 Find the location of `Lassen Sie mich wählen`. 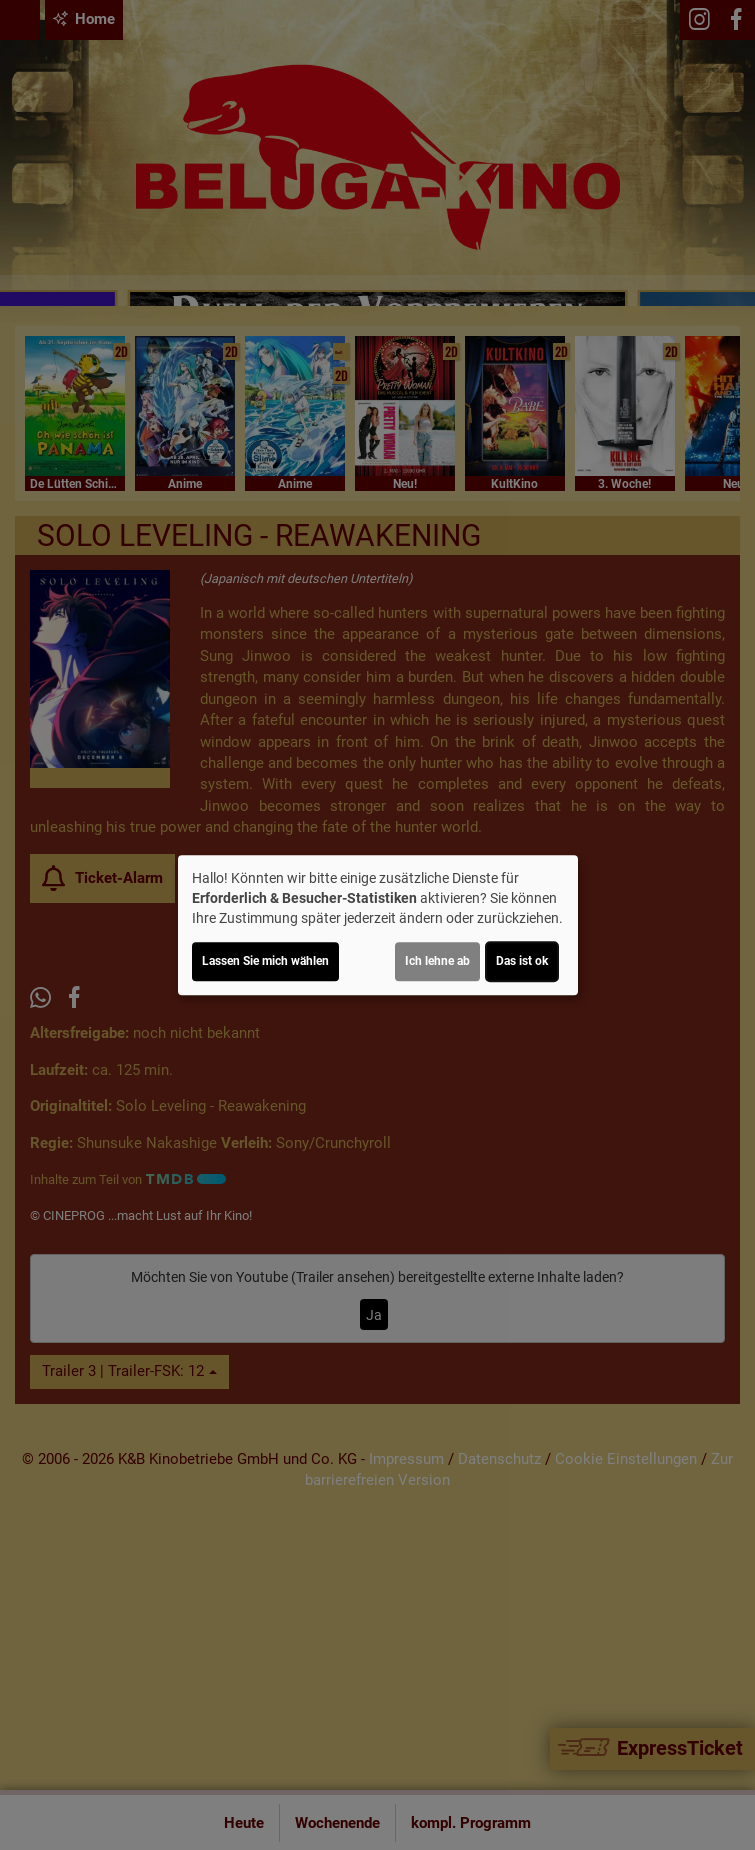

Lassen Sie mich wählen is located at coordinates (265, 961).